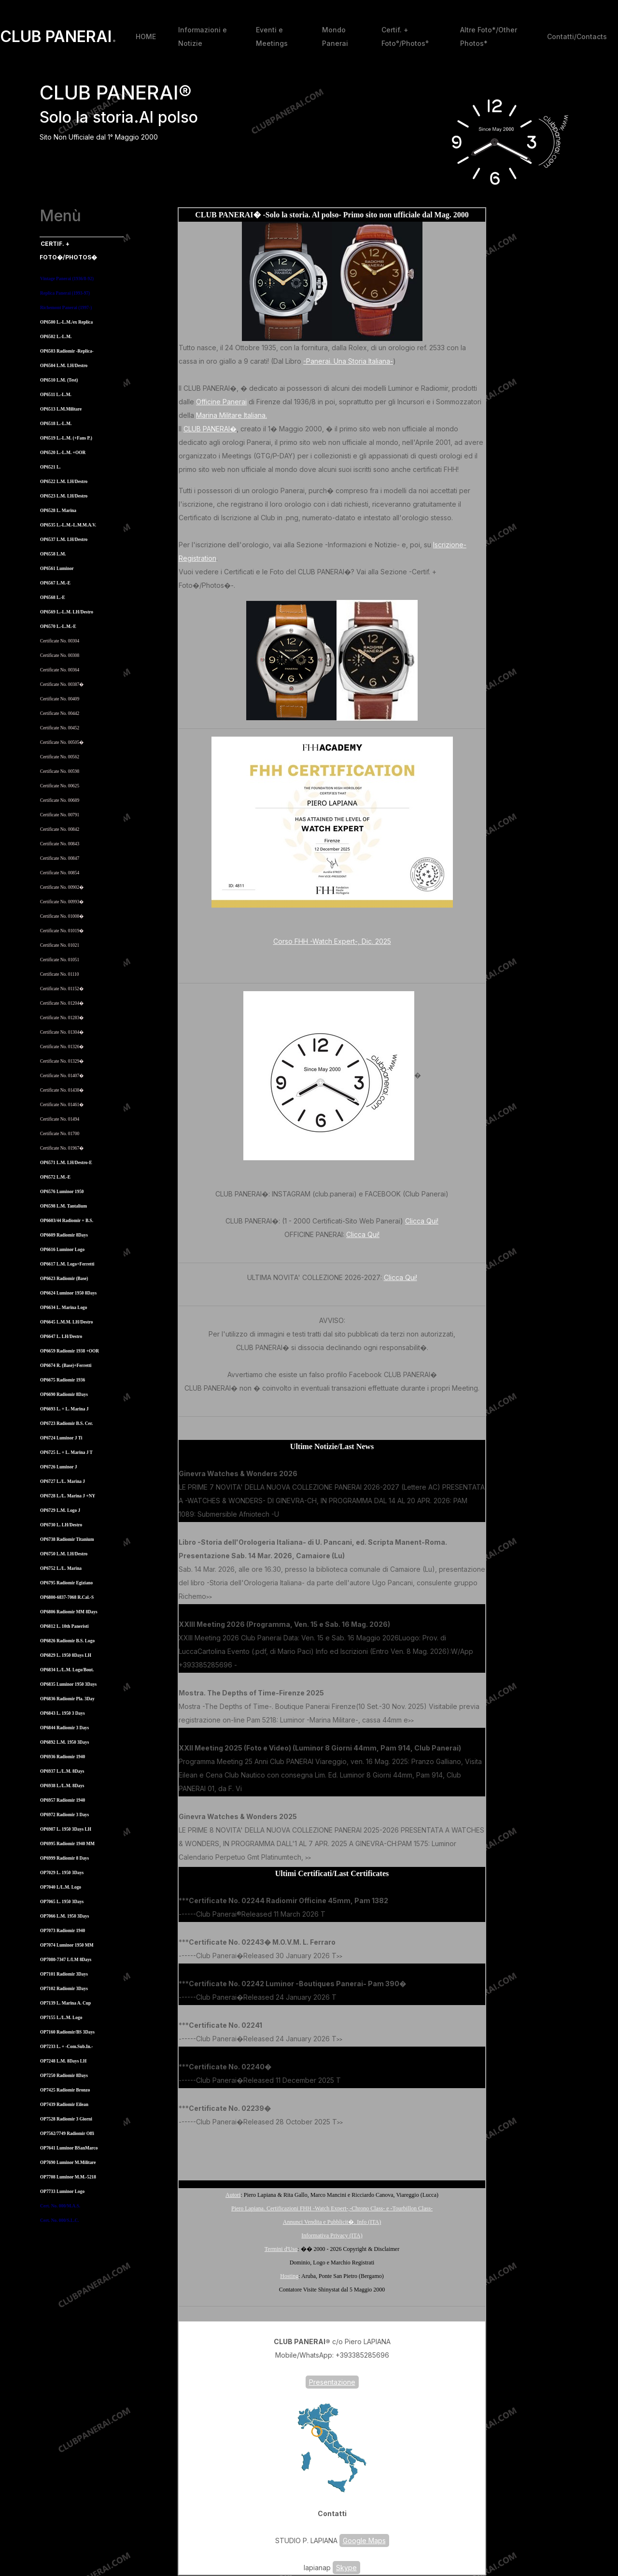 The image size is (618, 2576). I want to click on Eventi e Meetings, so click(272, 36).